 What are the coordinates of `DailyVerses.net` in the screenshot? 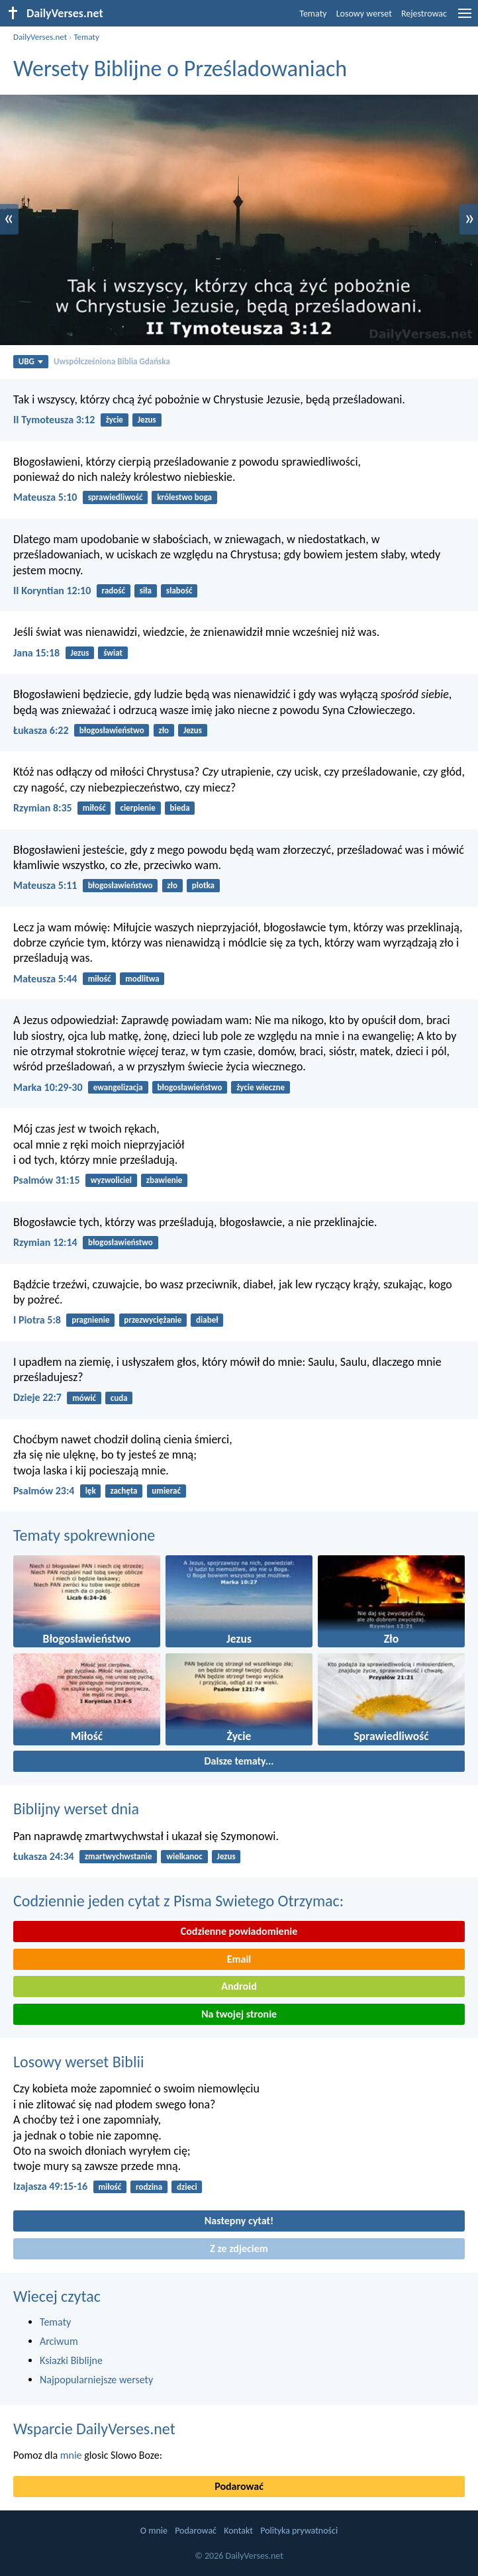 It's located at (40, 37).